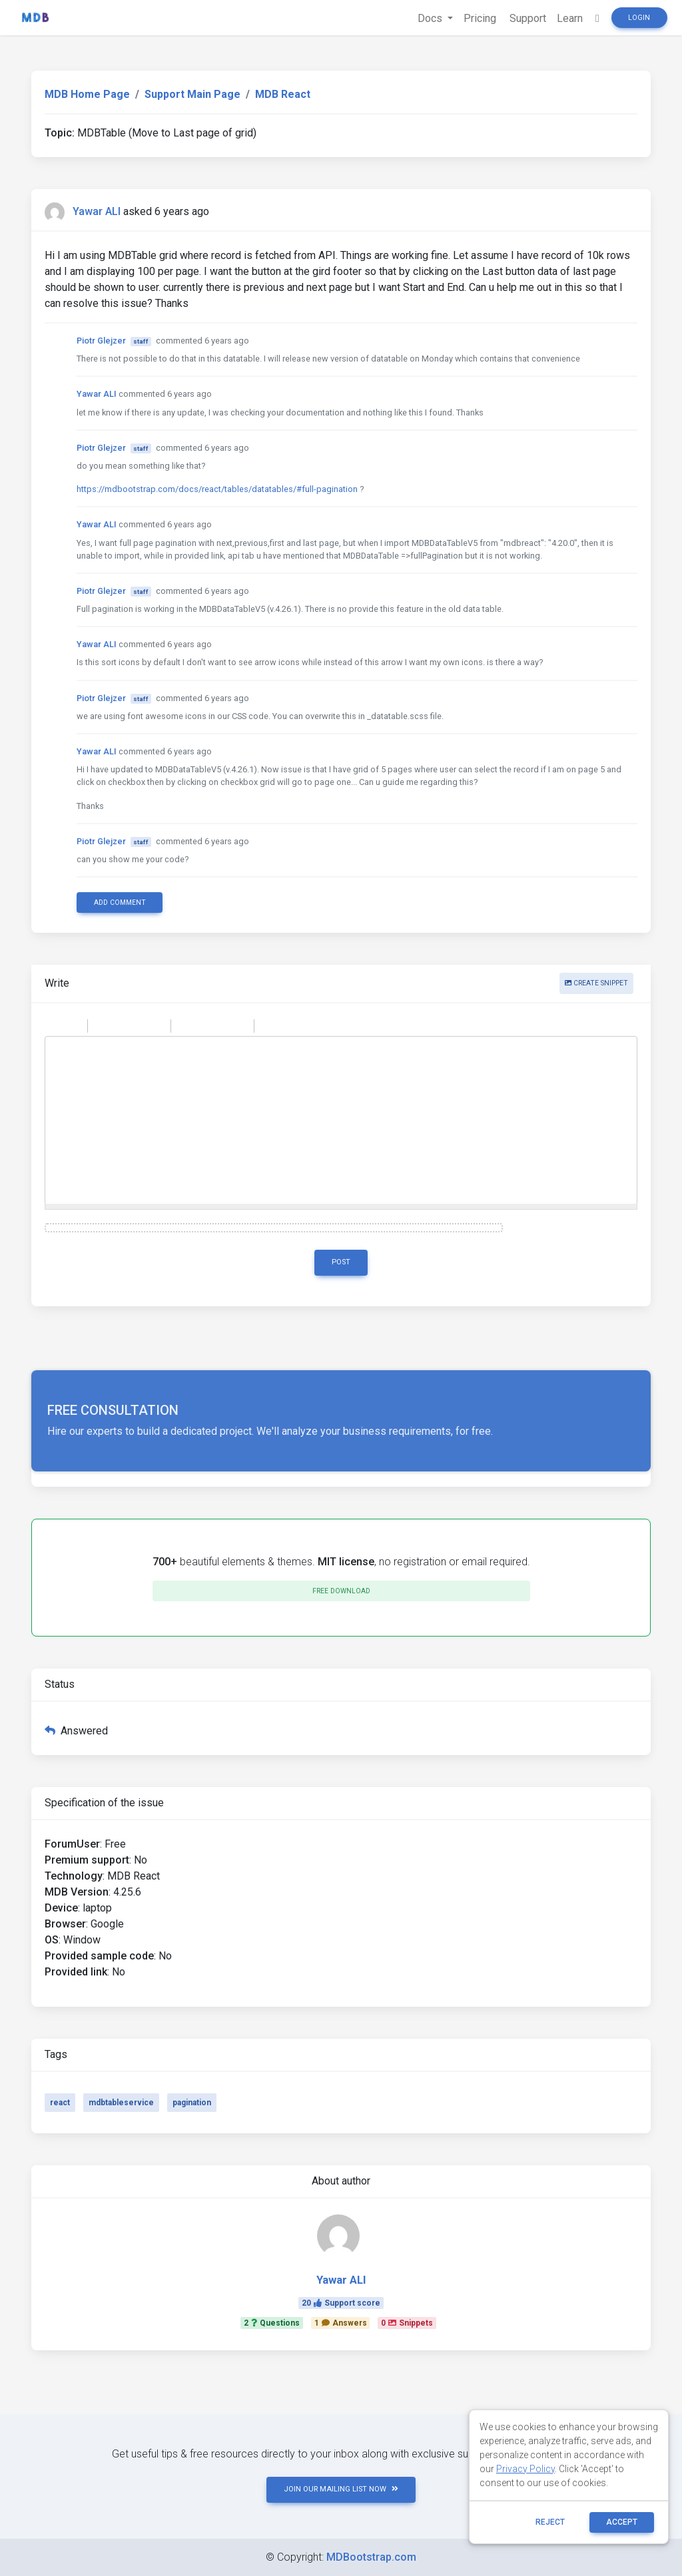  I want to click on Free download [button], so click(341, 1591).